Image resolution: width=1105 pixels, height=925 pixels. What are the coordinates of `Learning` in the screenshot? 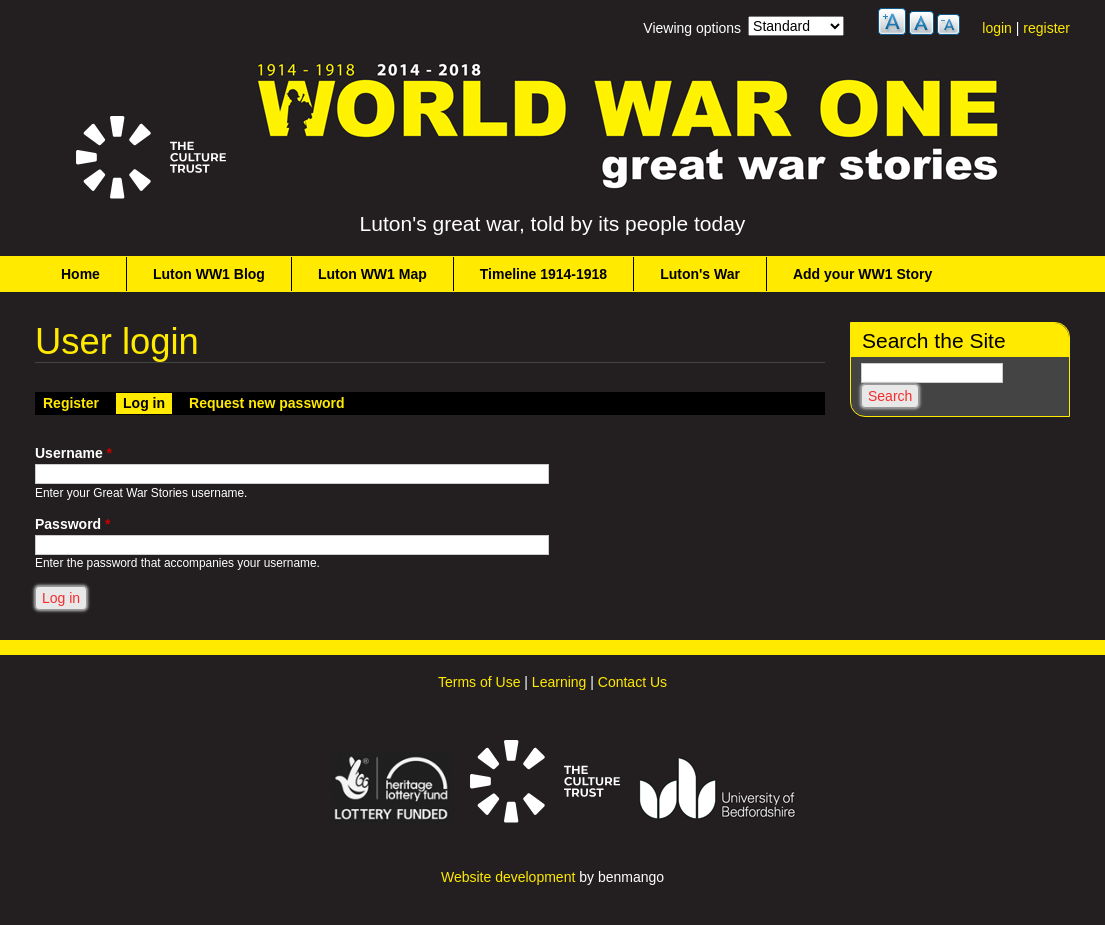 It's located at (559, 682).